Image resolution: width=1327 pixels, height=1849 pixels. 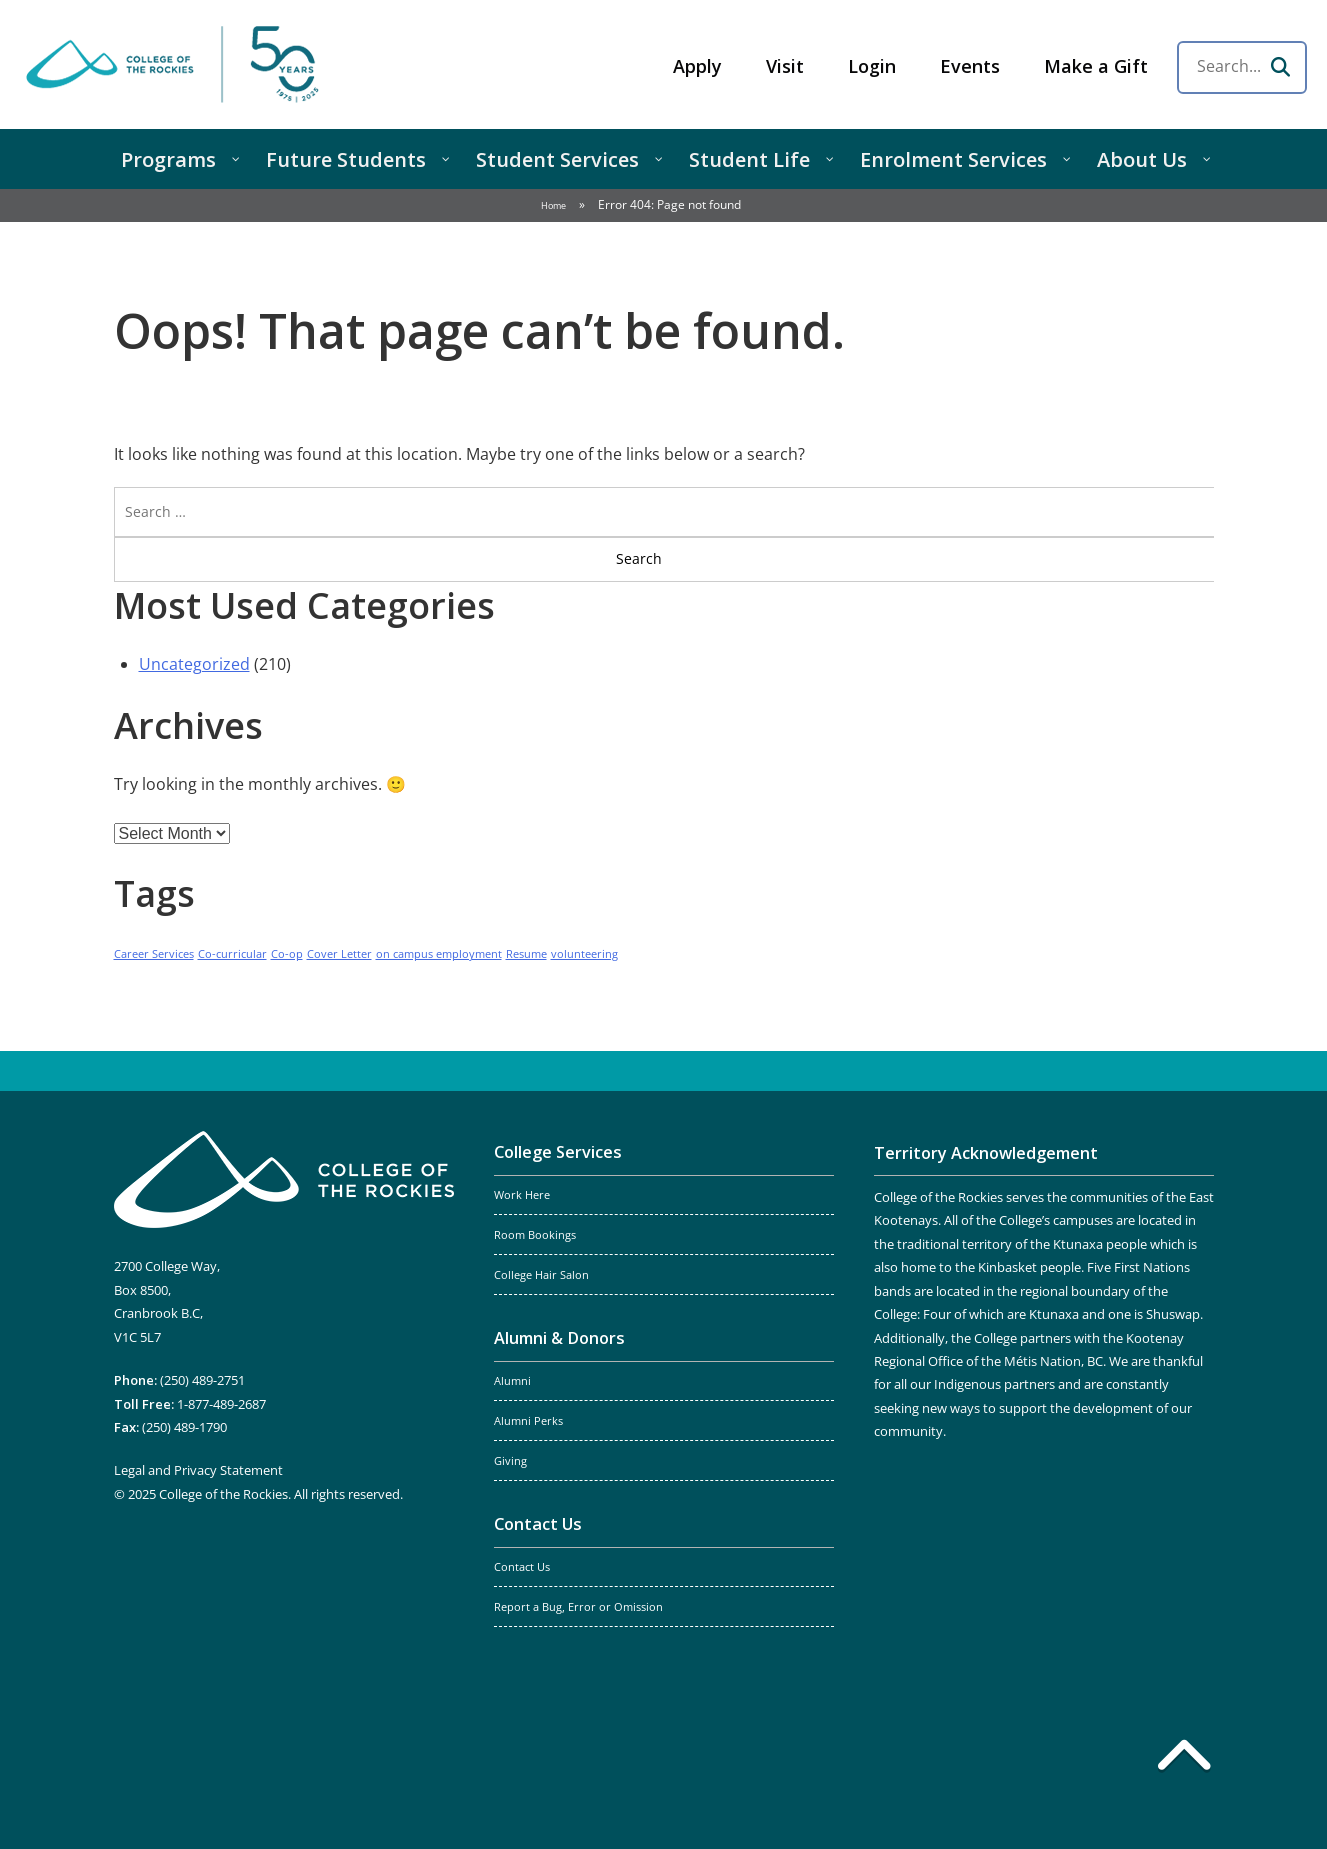 What do you see at coordinates (970, 66) in the screenshot?
I see `Events` at bounding box center [970, 66].